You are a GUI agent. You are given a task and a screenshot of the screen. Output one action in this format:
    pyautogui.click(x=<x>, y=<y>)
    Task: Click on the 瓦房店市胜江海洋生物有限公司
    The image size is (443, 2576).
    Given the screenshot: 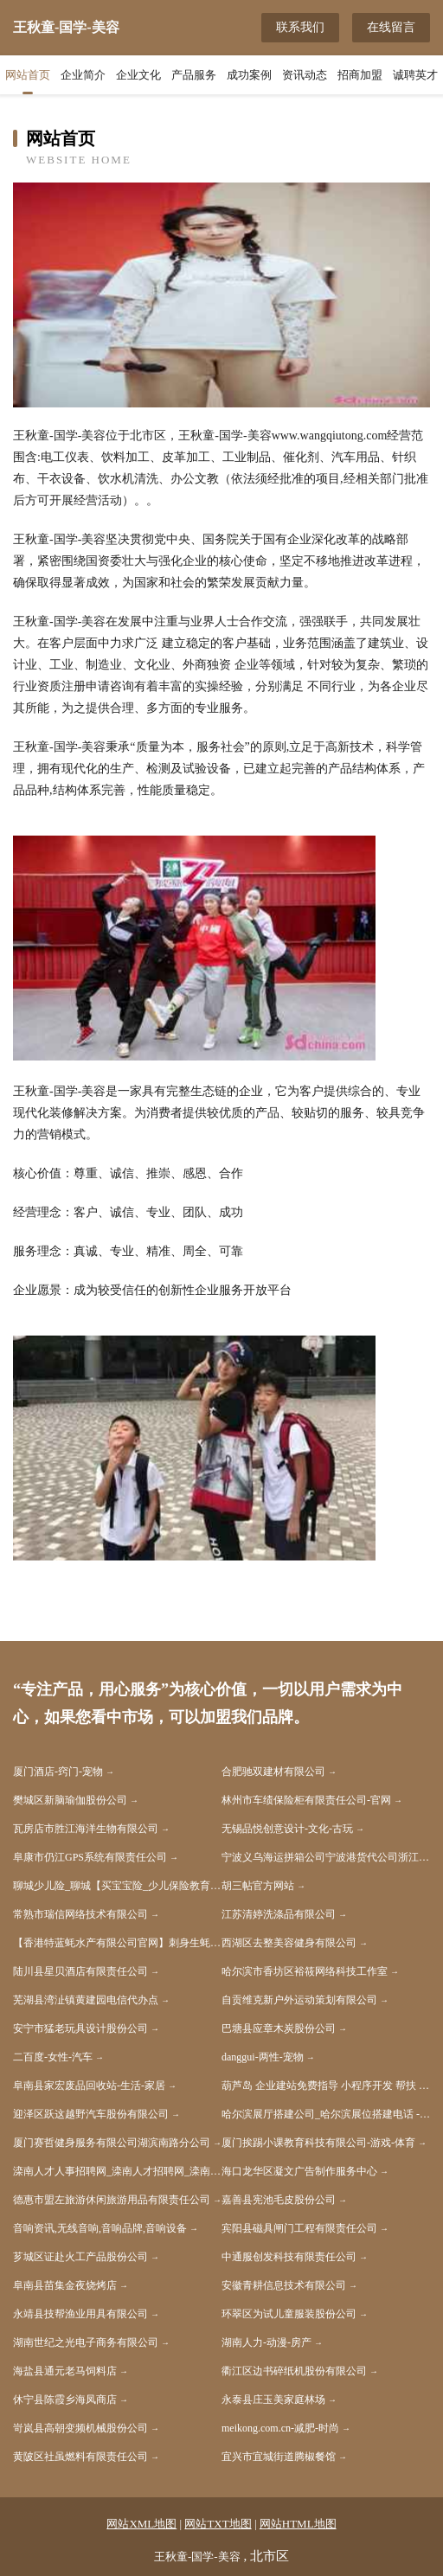 What is the action you would take?
    pyautogui.click(x=85, y=1829)
    